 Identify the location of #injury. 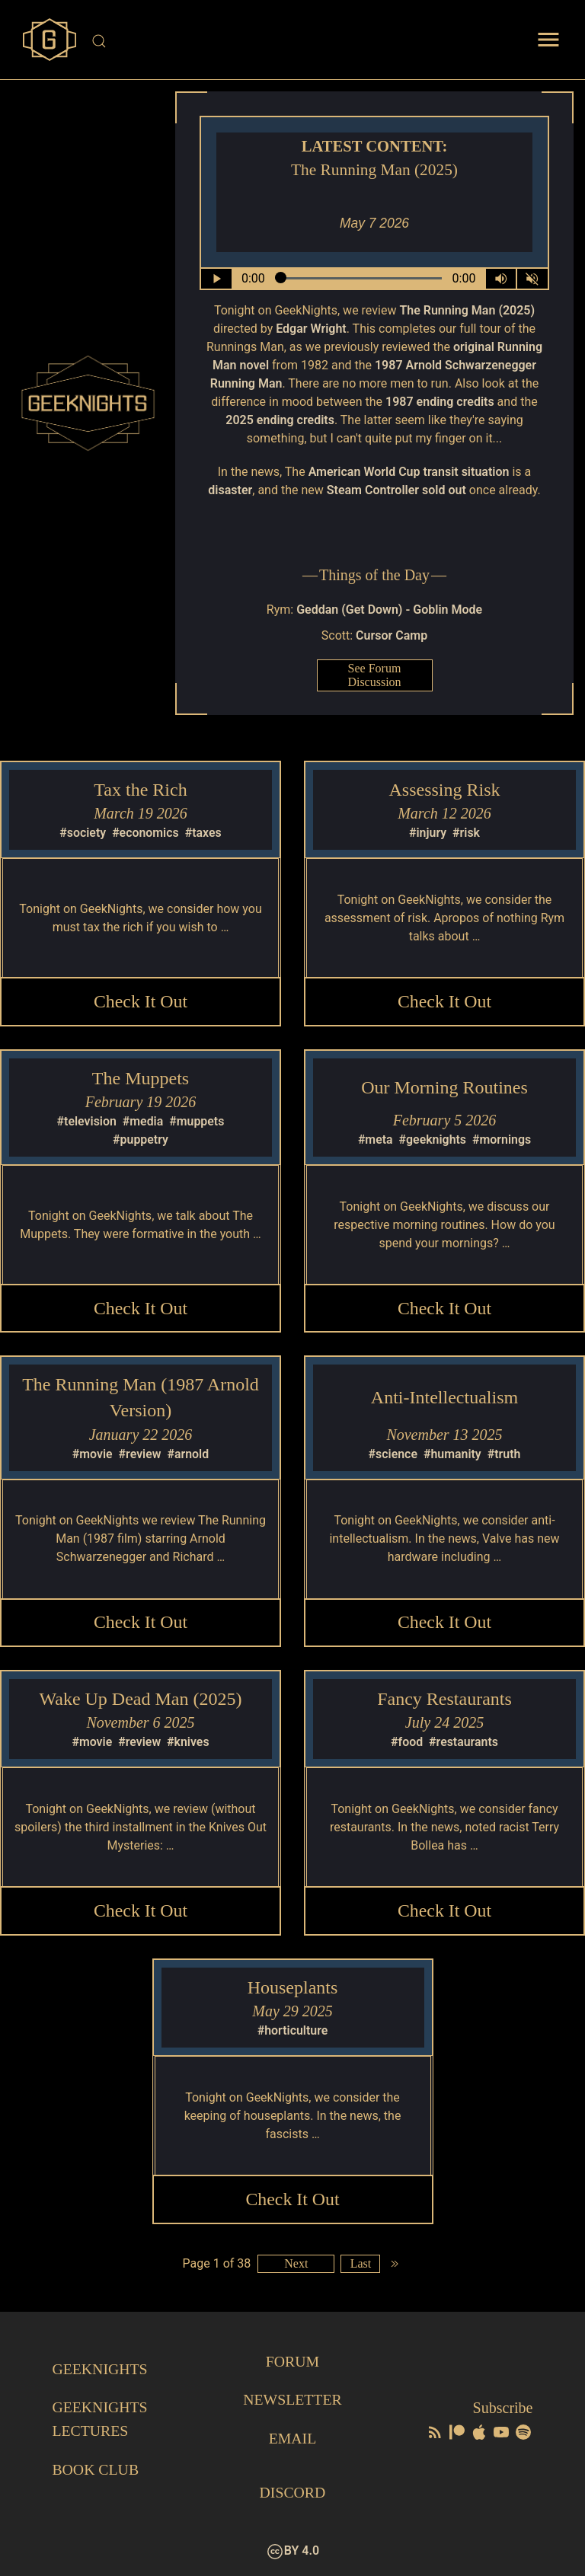
(428, 832).